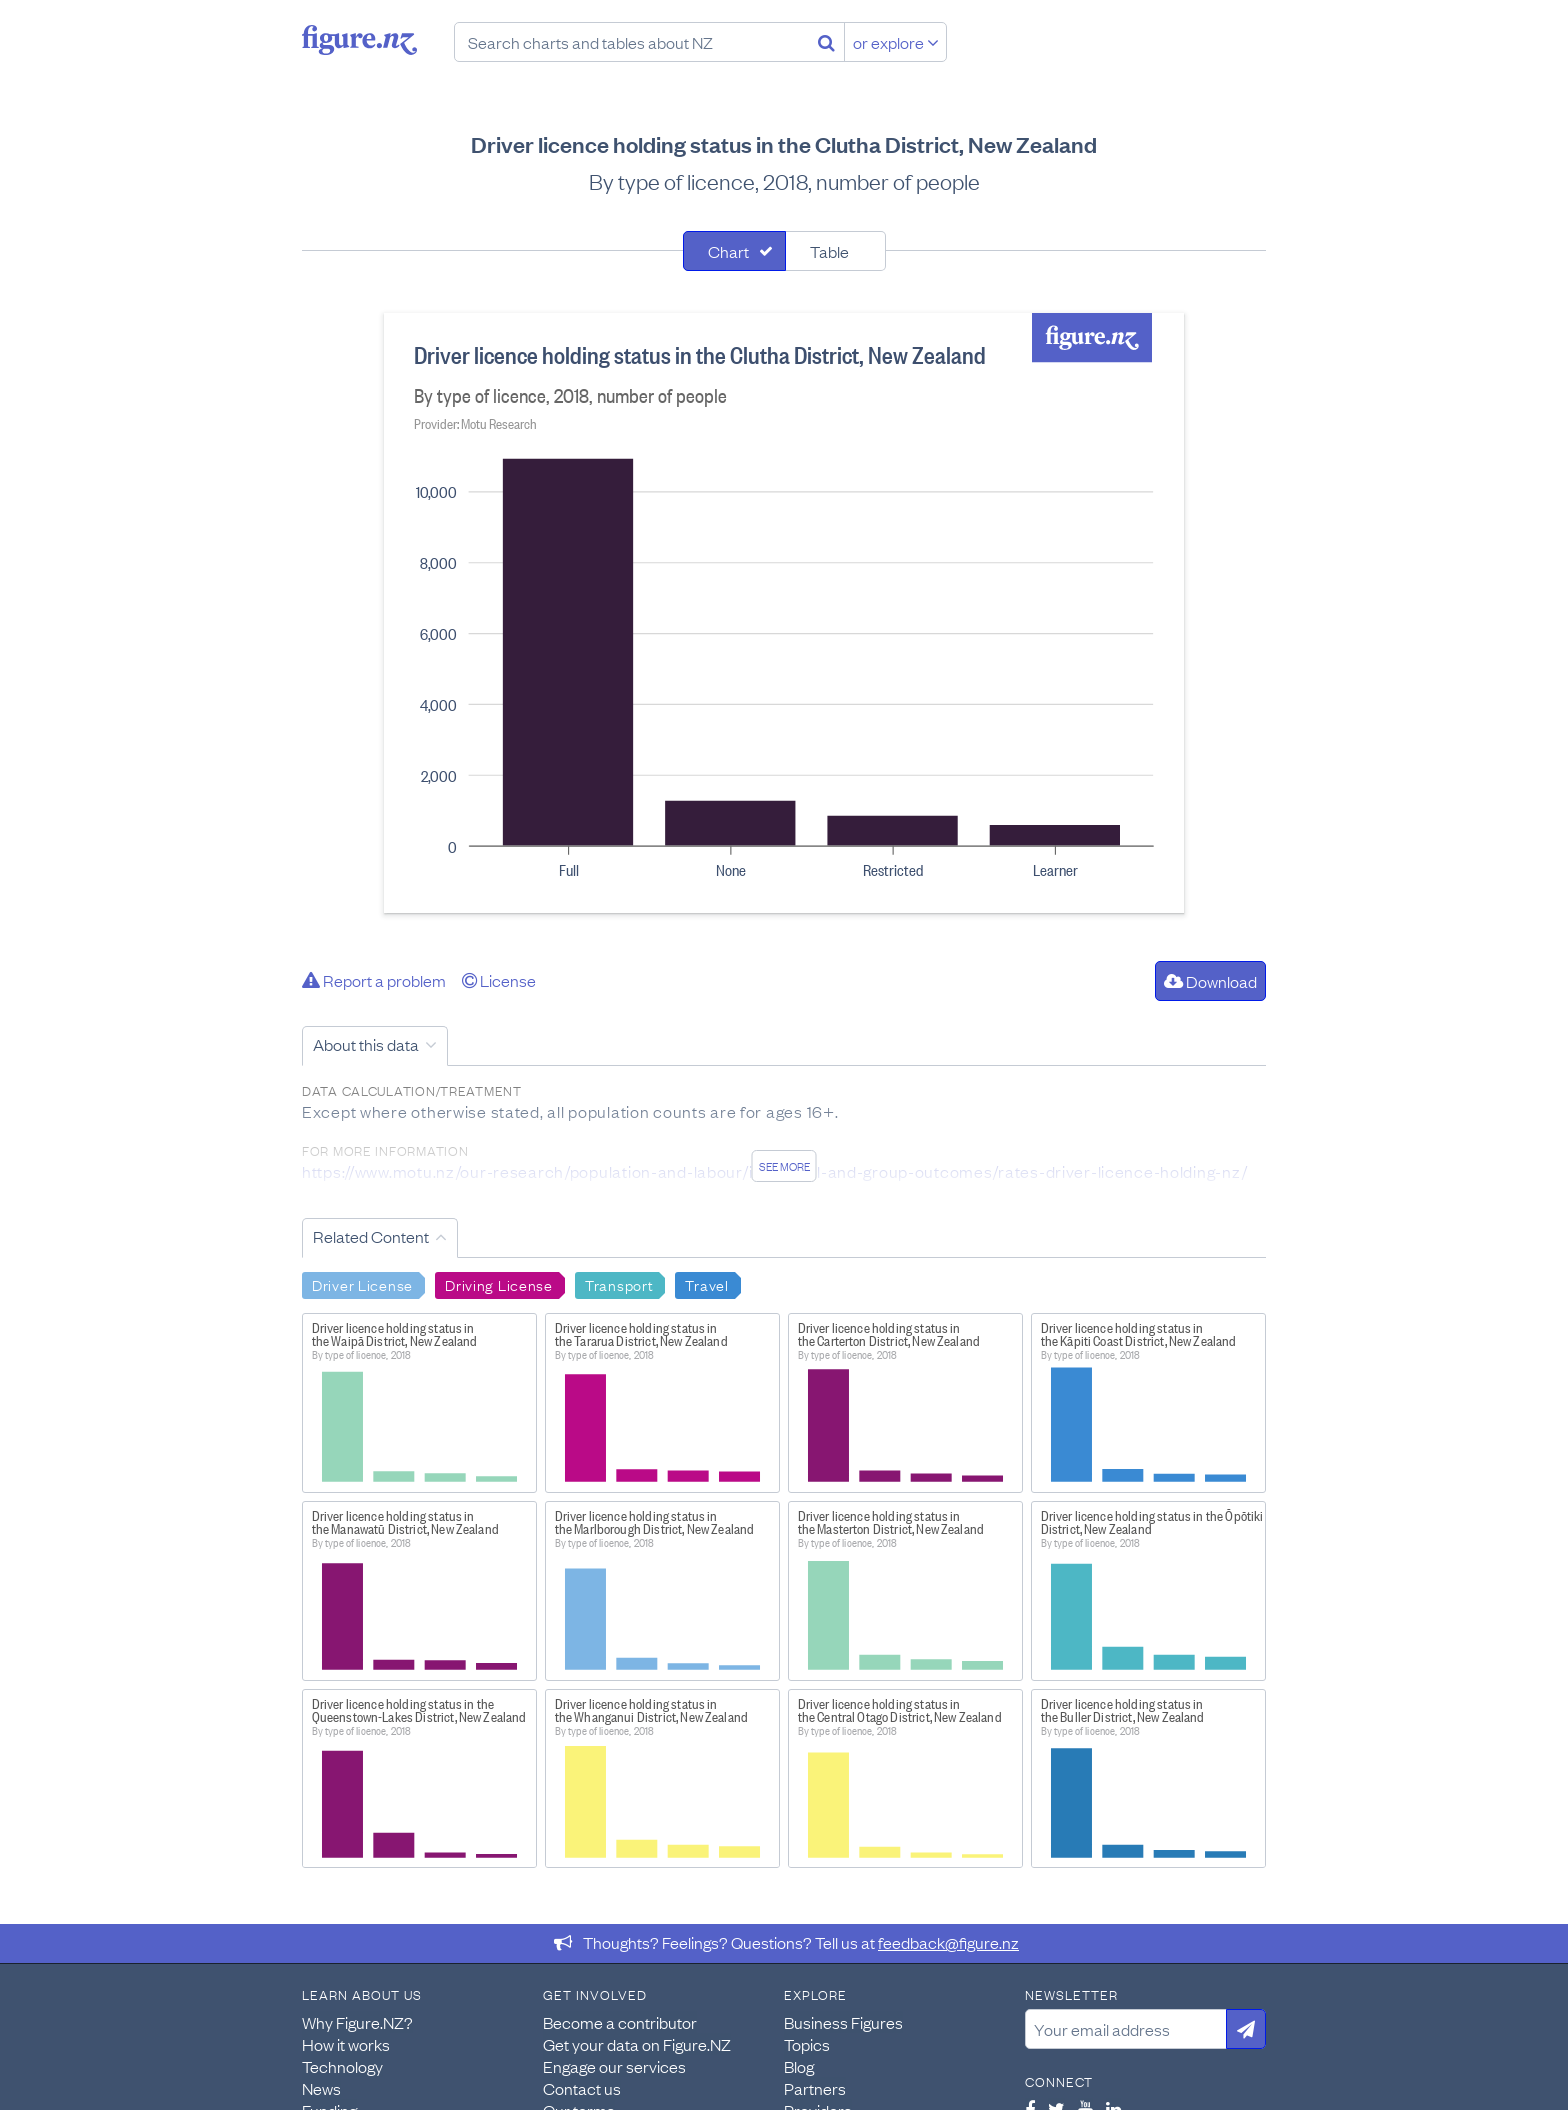 This screenshot has height=2110, width=1568. Describe the element at coordinates (499, 1284) in the screenshot. I see `Driving License [Search Driving License]` at that location.